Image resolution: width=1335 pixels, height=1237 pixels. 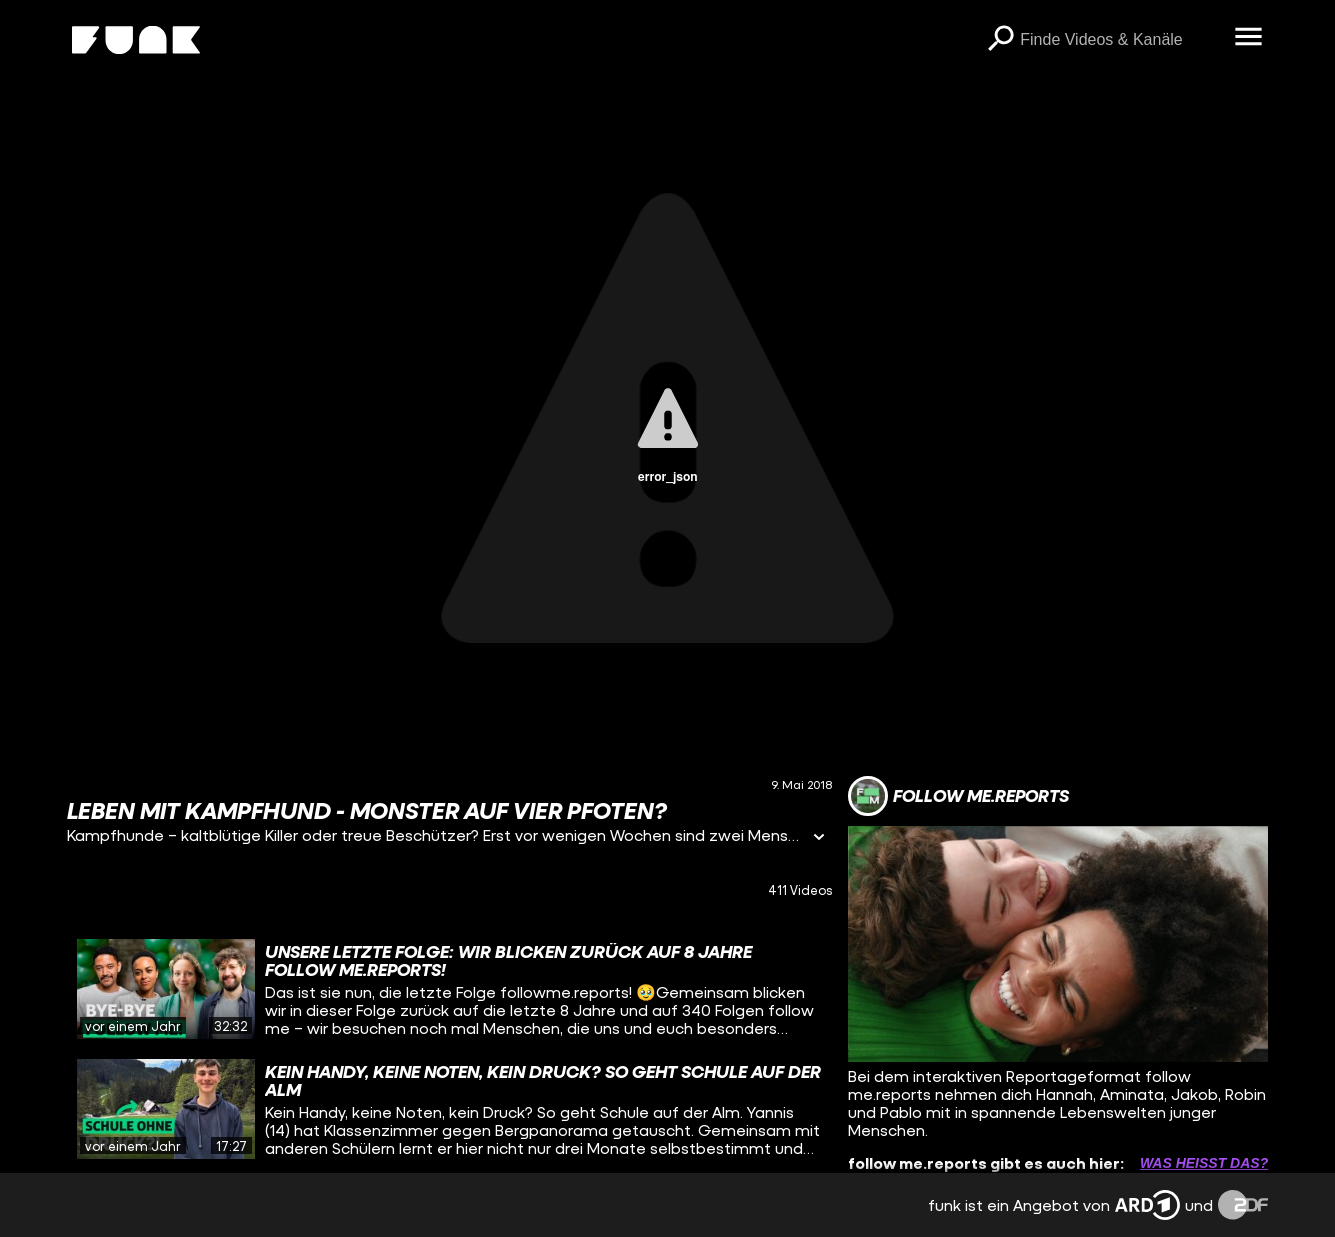 I want to click on [Suchen], so click(x=1000, y=40).